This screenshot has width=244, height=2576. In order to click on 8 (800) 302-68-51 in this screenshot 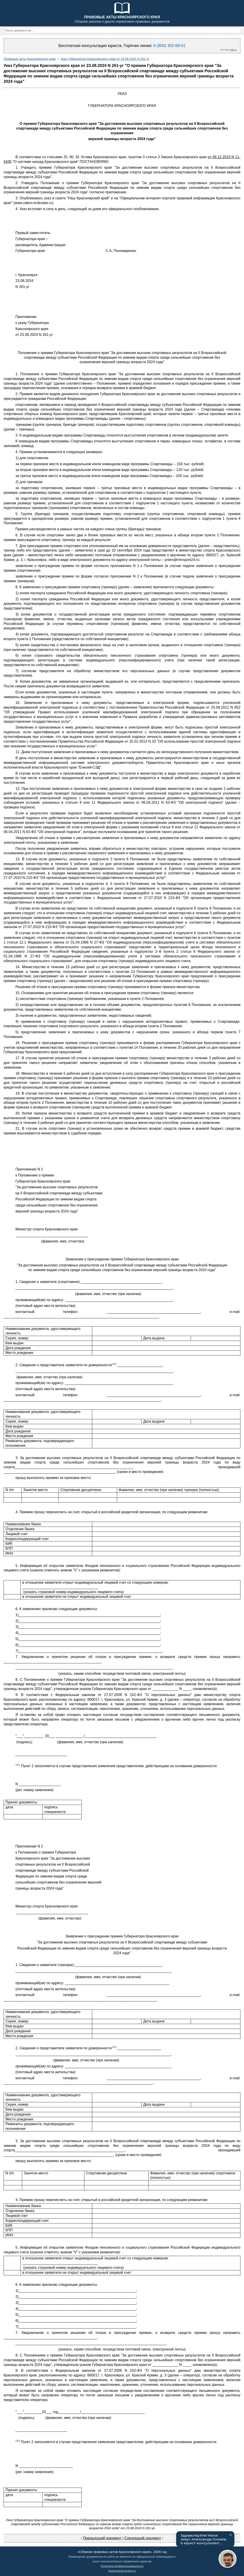, I will do `click(169, 45)`.